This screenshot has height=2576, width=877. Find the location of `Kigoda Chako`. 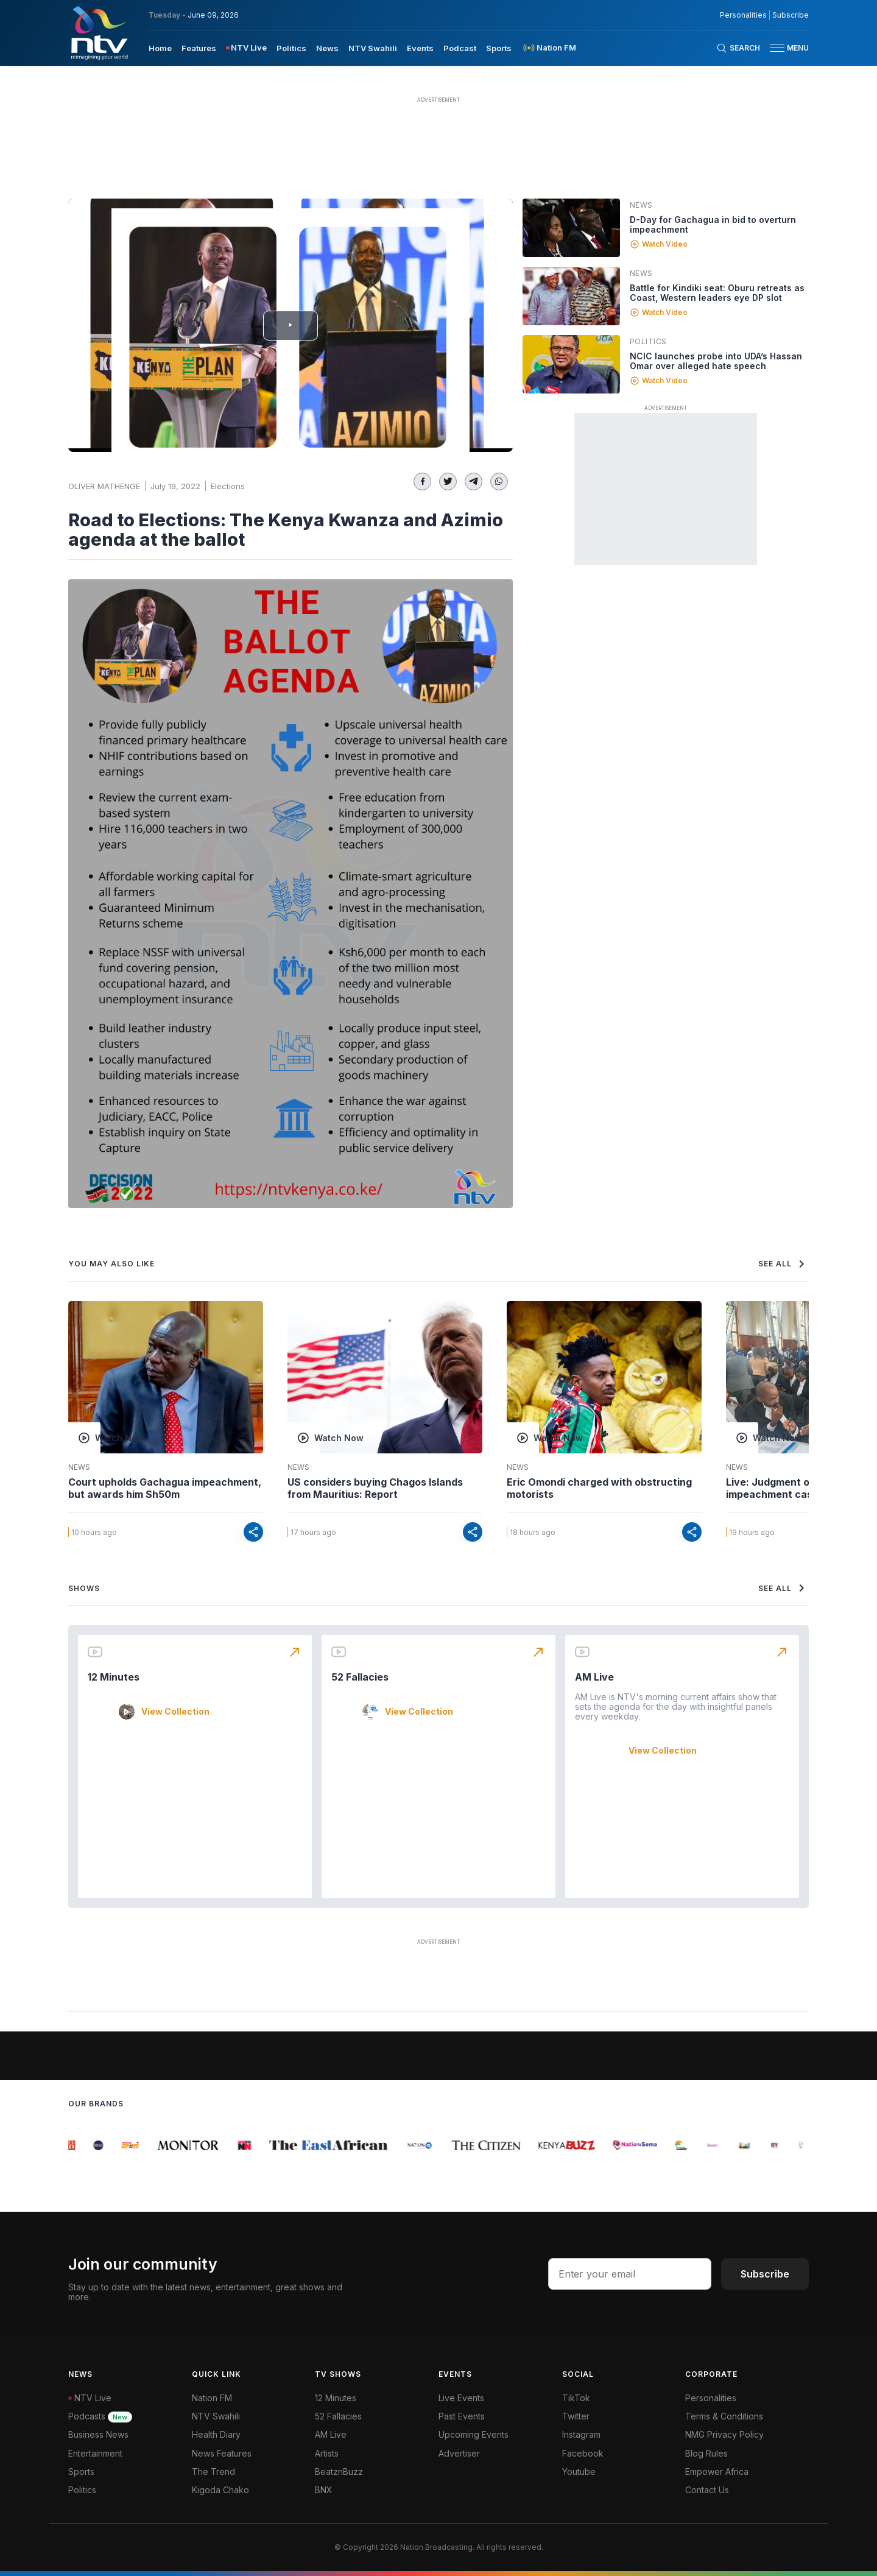

Kigoda Chako is located at coordinates (220, 2490).